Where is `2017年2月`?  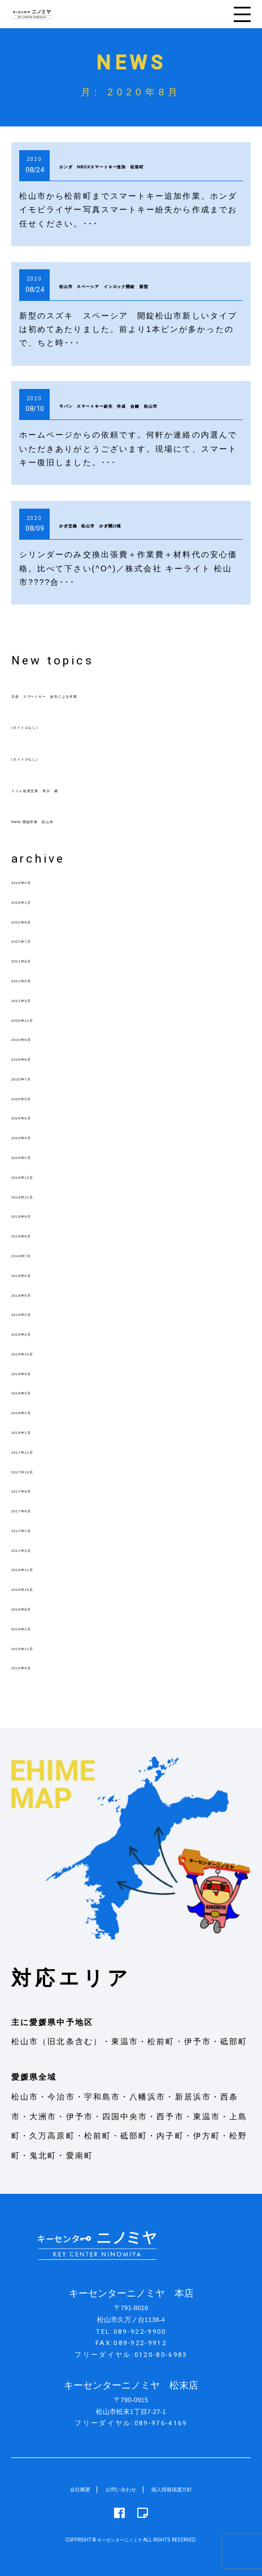
2017年2月 is located at coordinates (34, 1549).